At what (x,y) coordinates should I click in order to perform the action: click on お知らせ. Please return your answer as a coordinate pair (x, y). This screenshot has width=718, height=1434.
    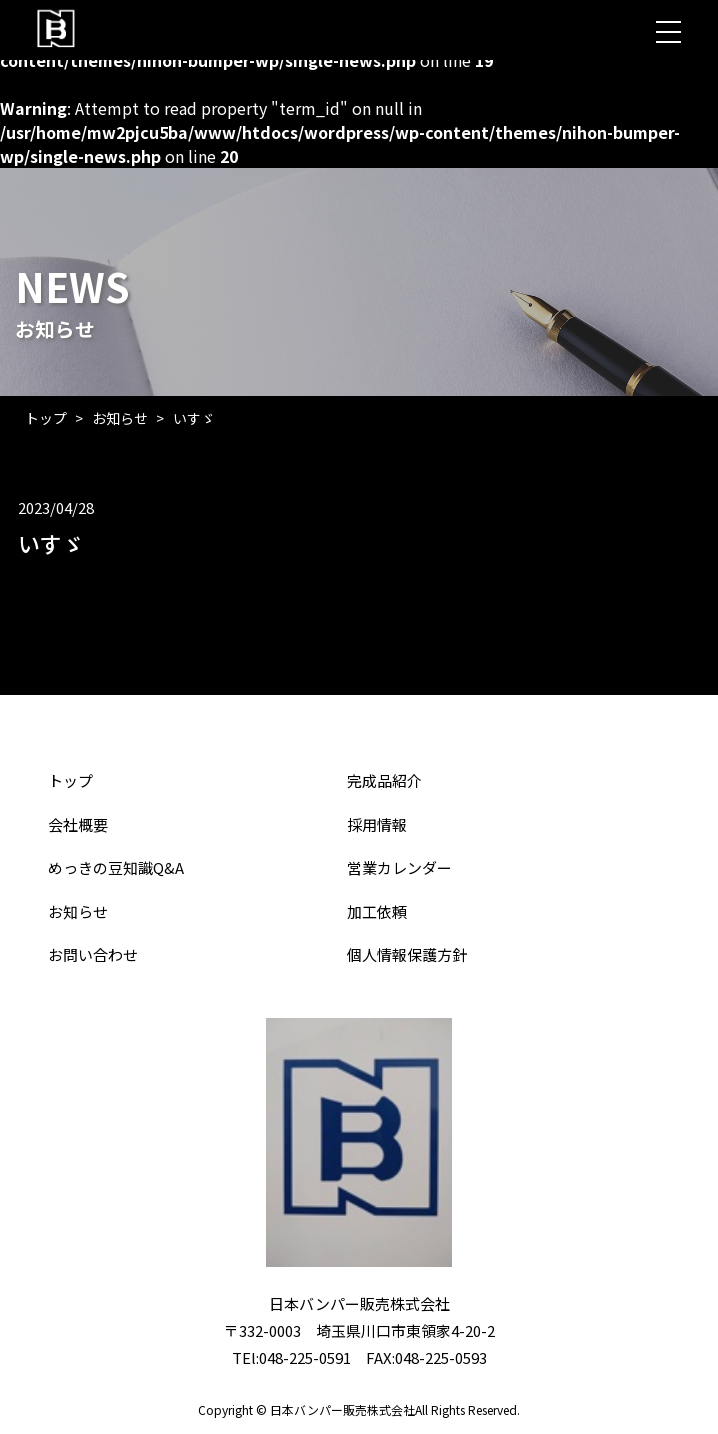
    Looking at the image, I should click on (120, 418).